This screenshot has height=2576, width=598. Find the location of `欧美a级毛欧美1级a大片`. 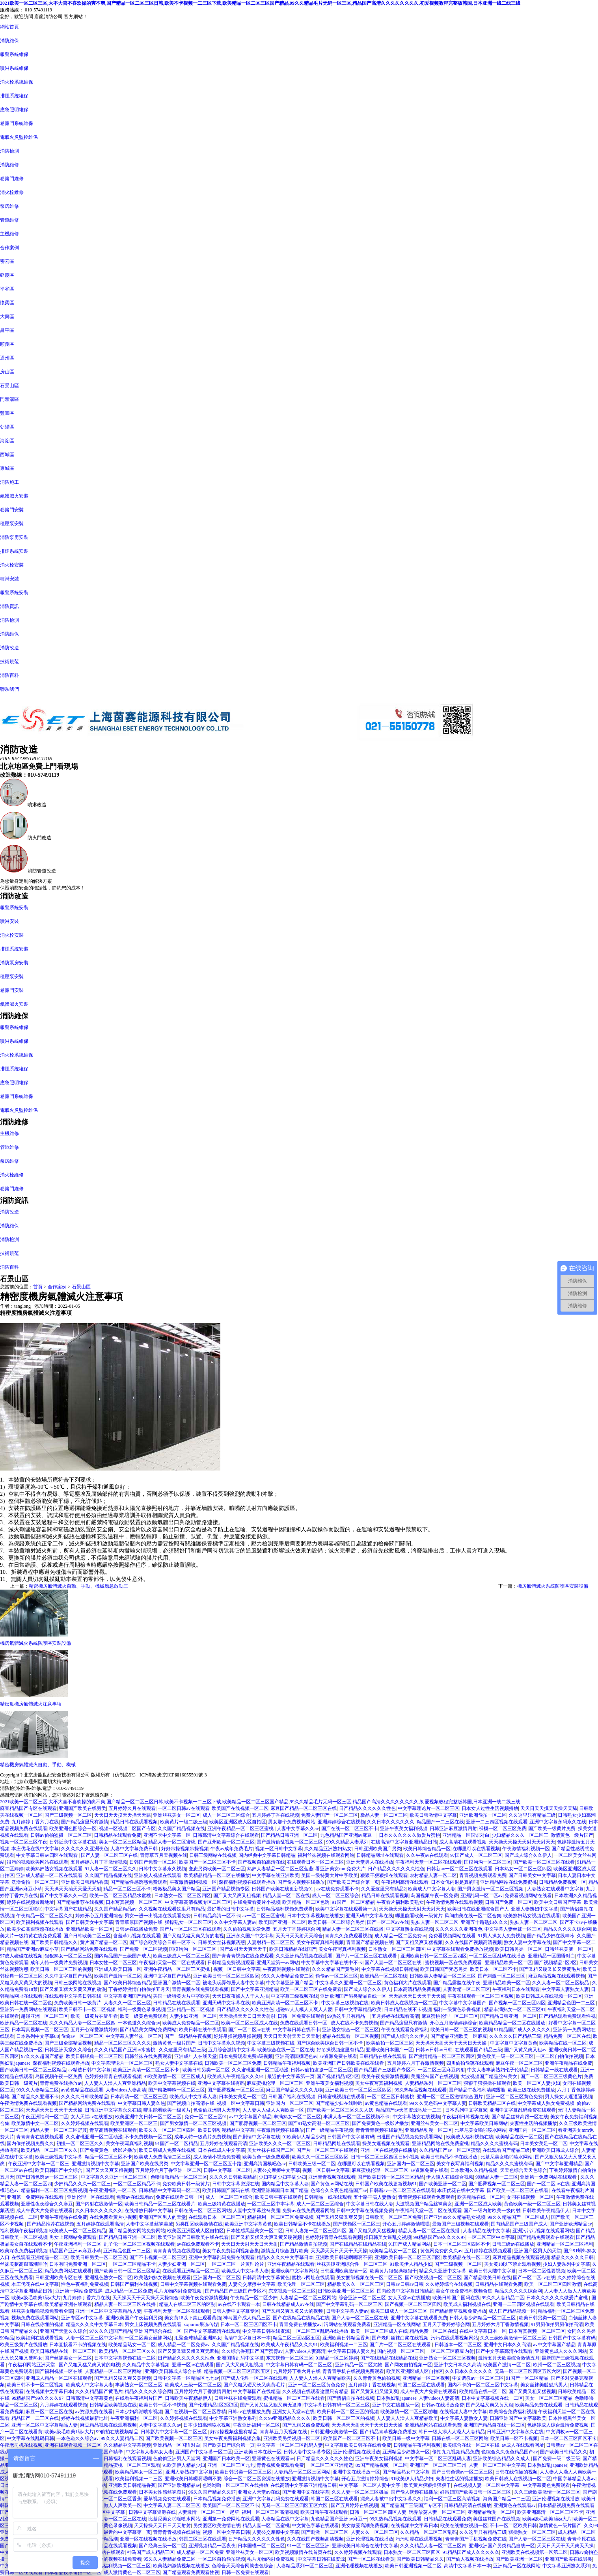

欧美a级毛欧美1级a大片 is located at coordinates (36, 2297).